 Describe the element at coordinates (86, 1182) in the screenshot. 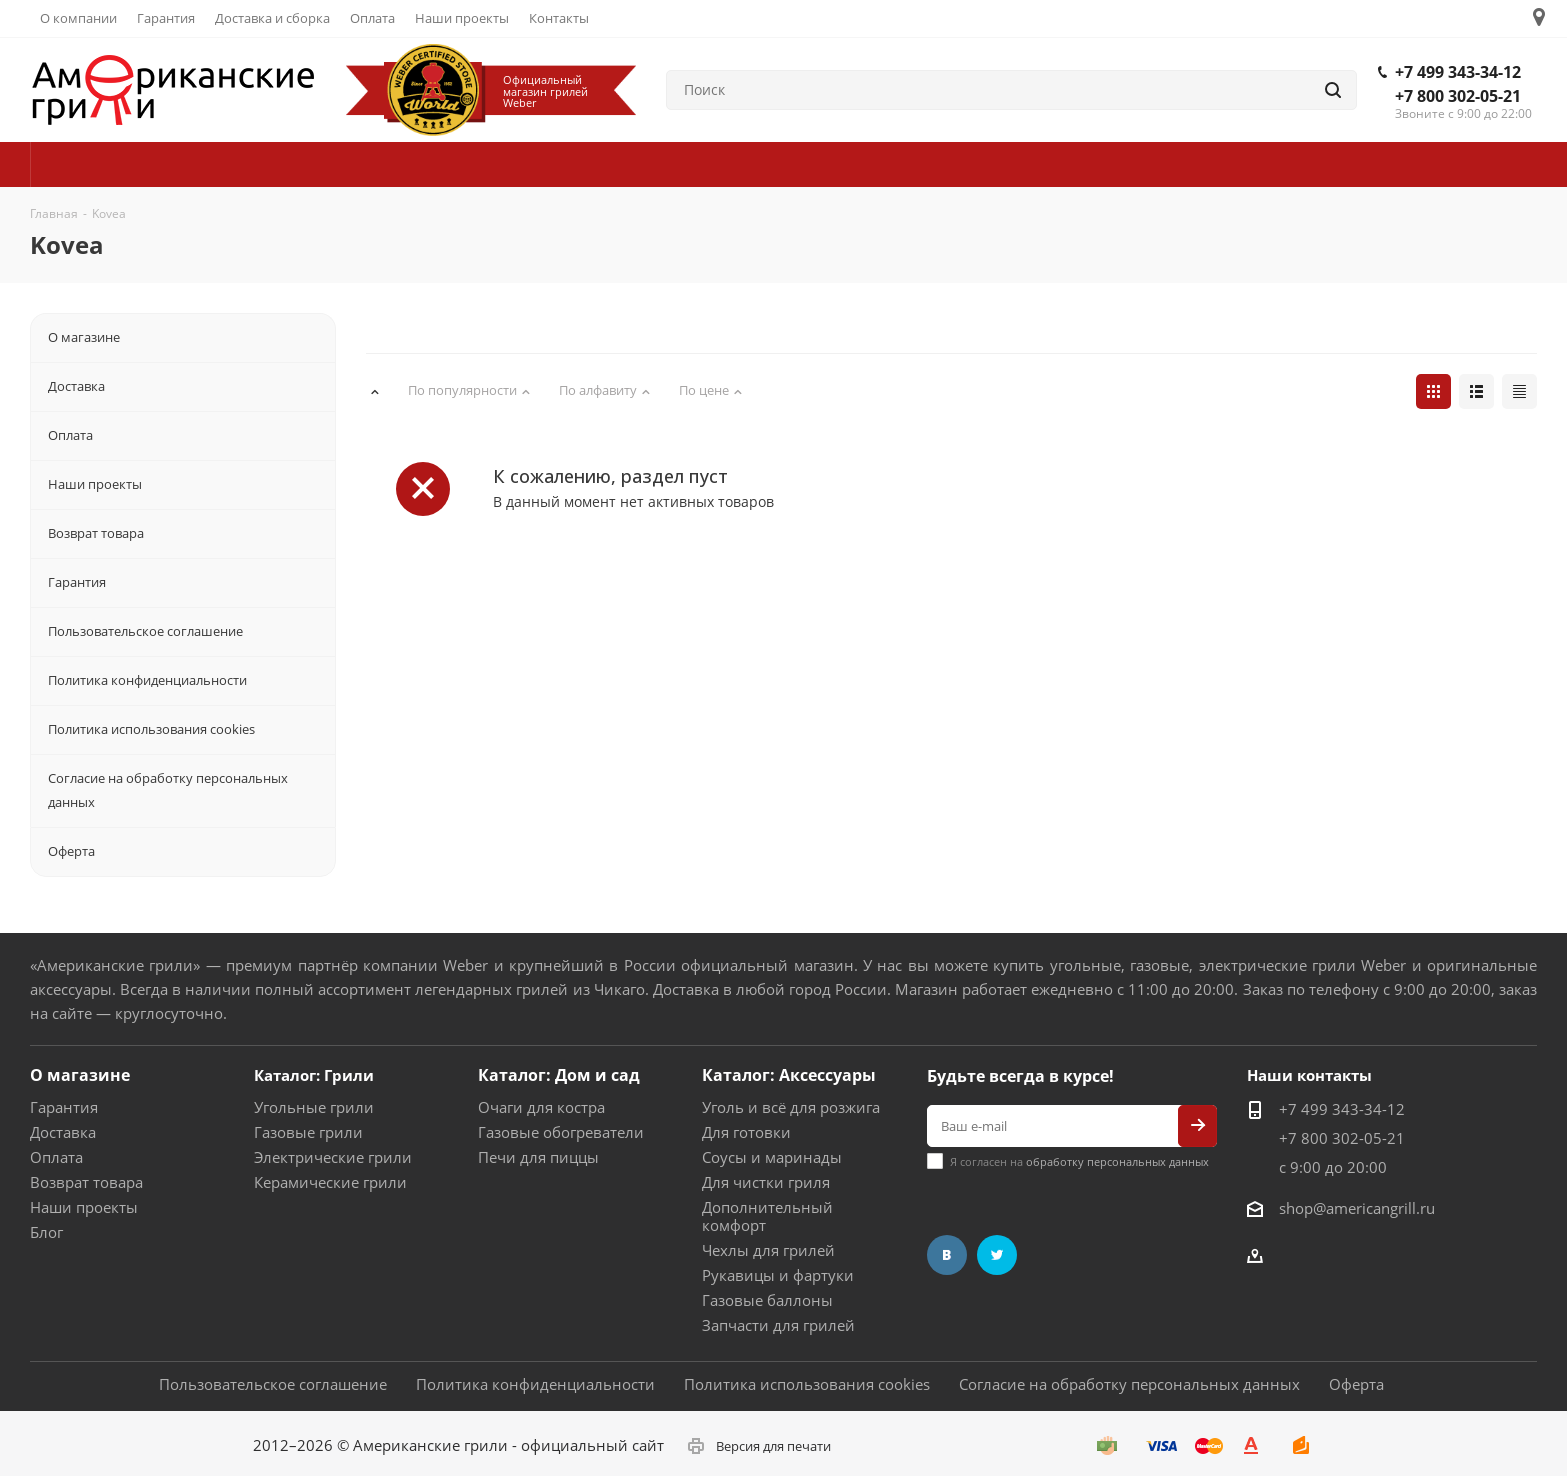

I see `Возврат товара` at that location.